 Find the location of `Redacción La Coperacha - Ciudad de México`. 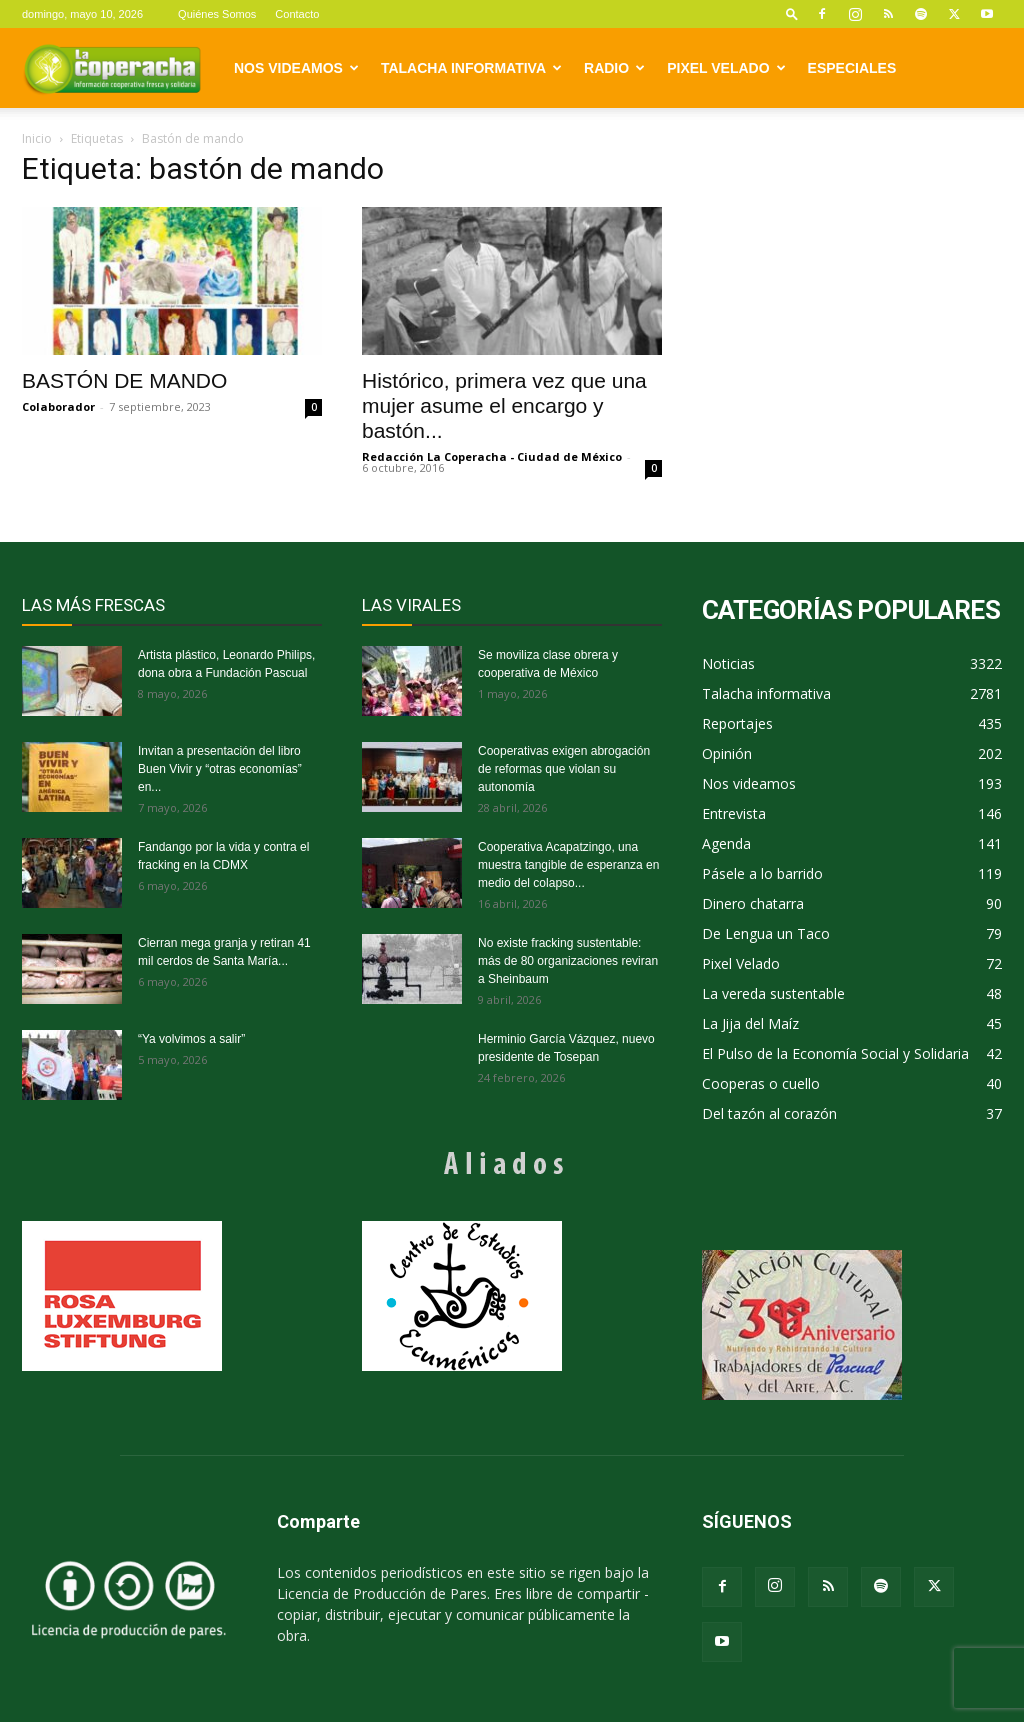

Redacción La Coperacha - Ciudad de México is located at coordinates (492, 456).